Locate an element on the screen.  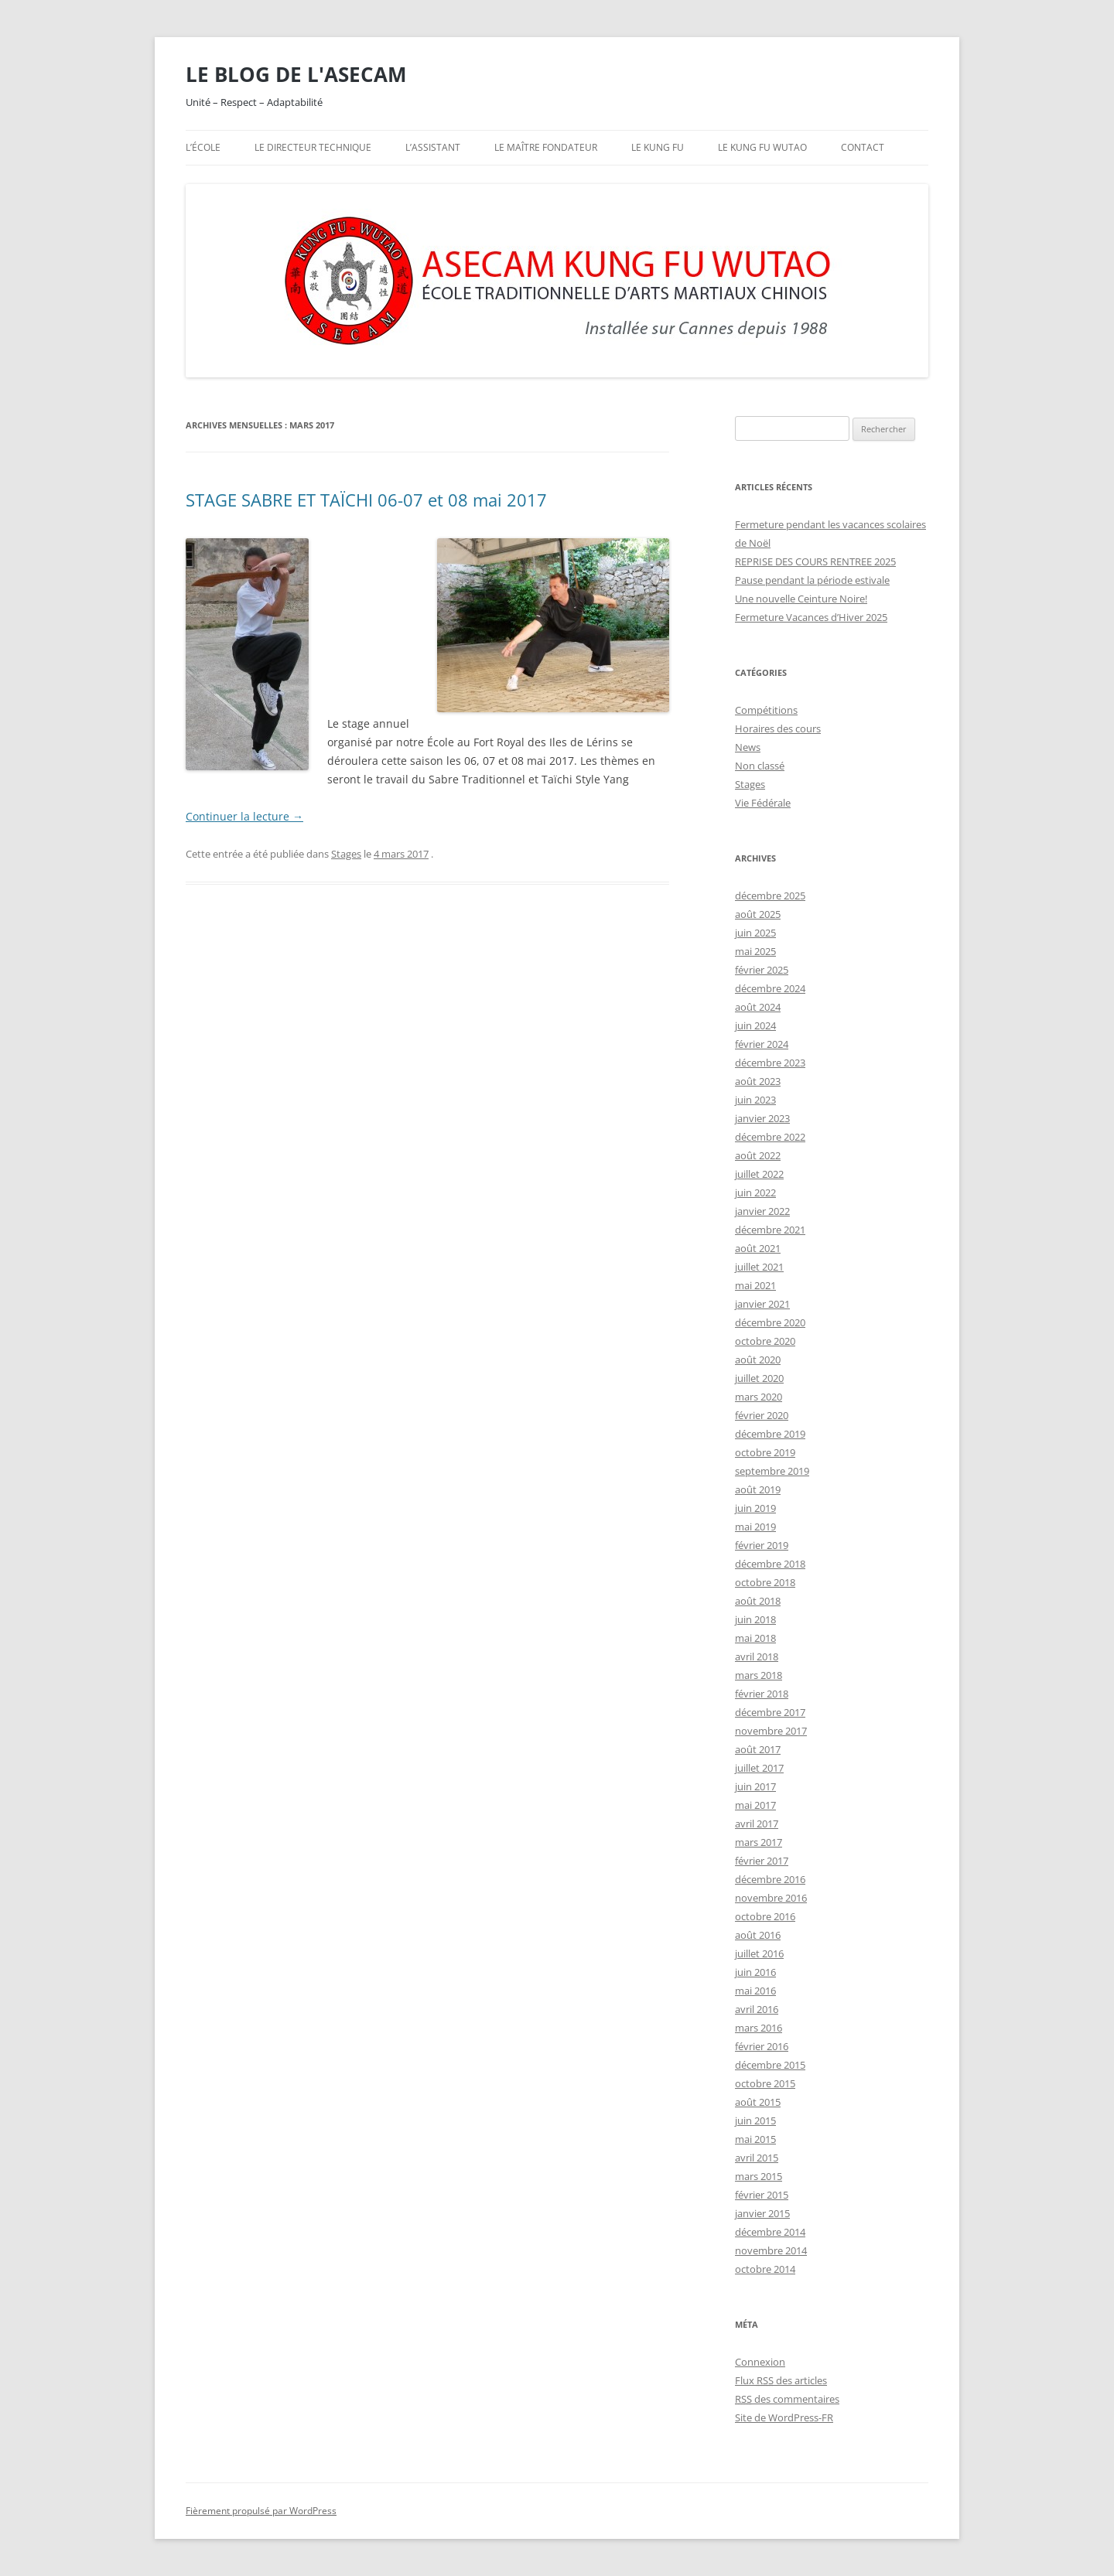
juin 2025 is located at coordinates (755, 933).